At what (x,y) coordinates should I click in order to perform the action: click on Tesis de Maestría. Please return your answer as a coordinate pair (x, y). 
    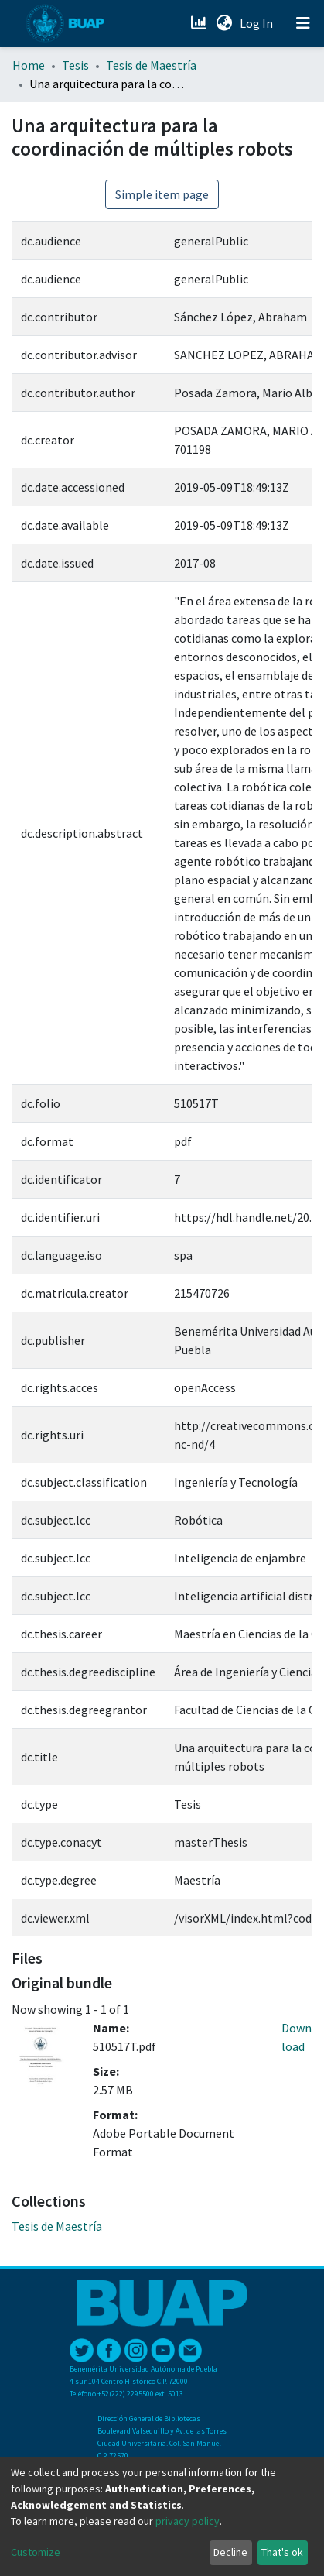
    Looking at the image, I should click on (151, 65).